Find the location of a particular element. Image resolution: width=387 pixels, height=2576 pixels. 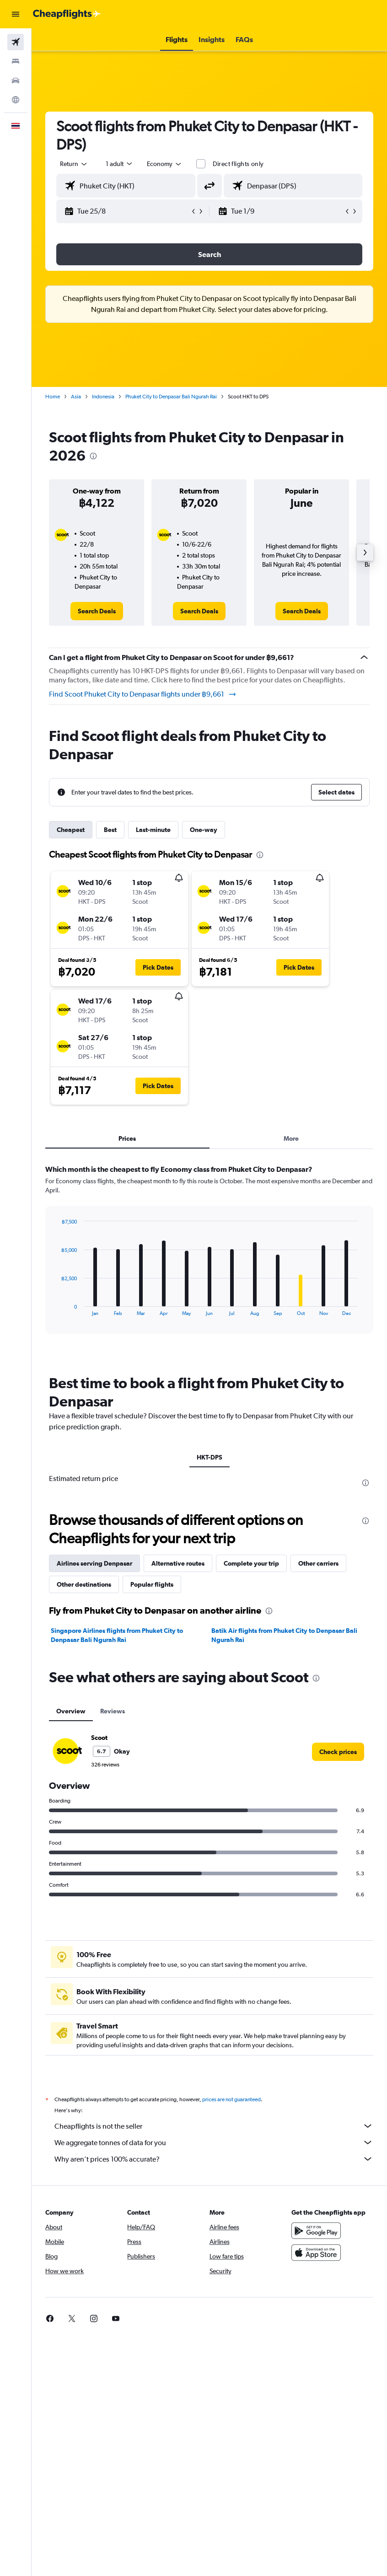

HKT-DPS [tab] is located at coordinates (209, 1457).